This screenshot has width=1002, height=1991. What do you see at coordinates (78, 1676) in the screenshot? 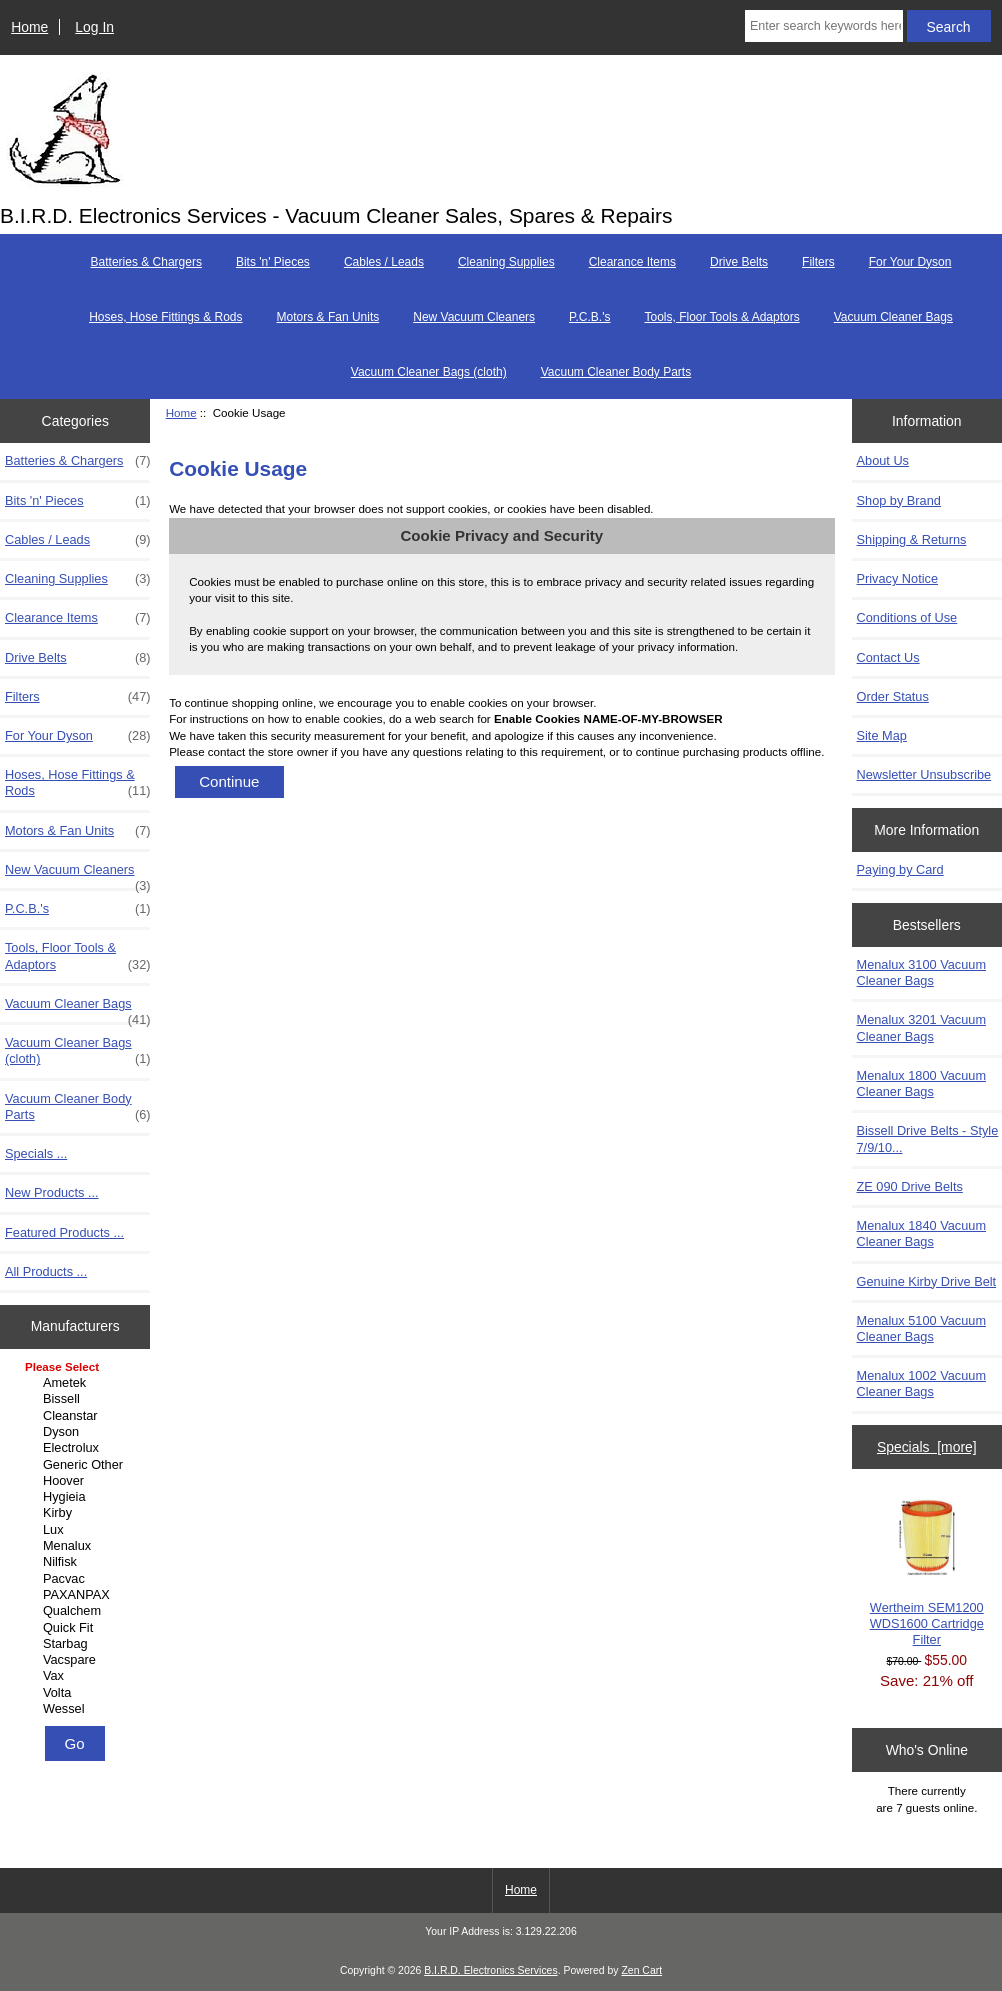
I see `Vax` at bounding box center [78, 1676].